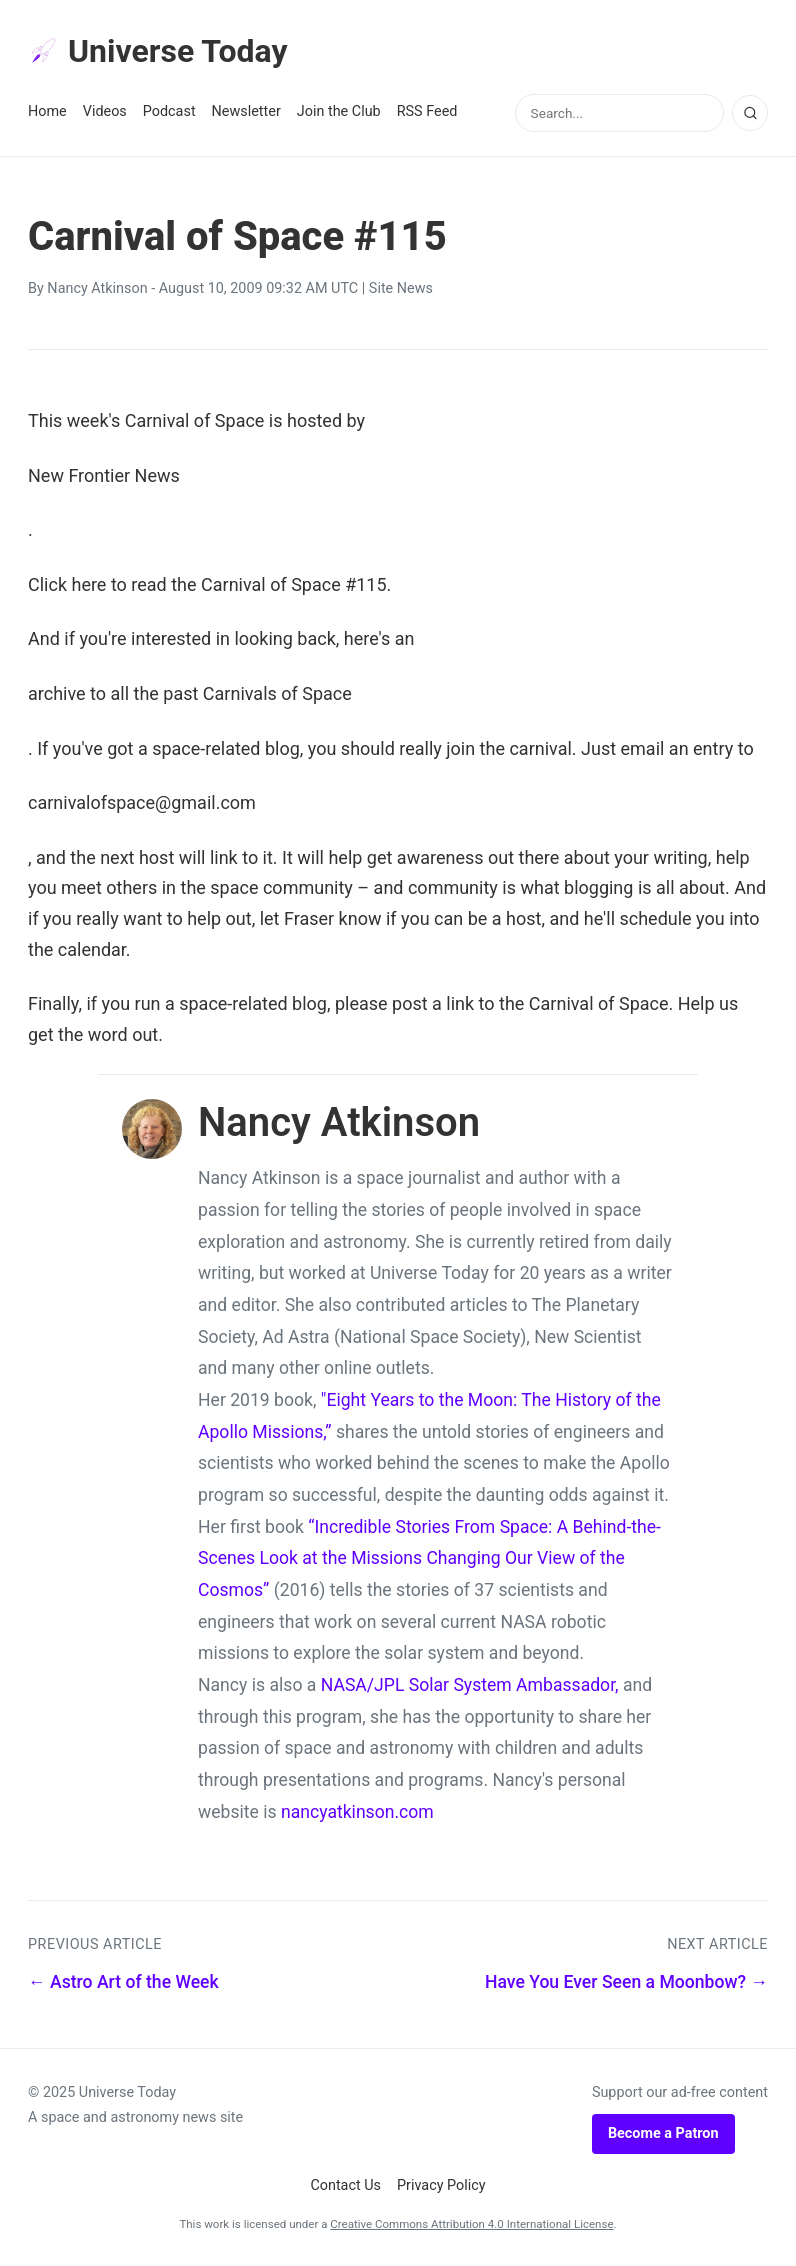  I want to click on Site News, so click(401, 288).